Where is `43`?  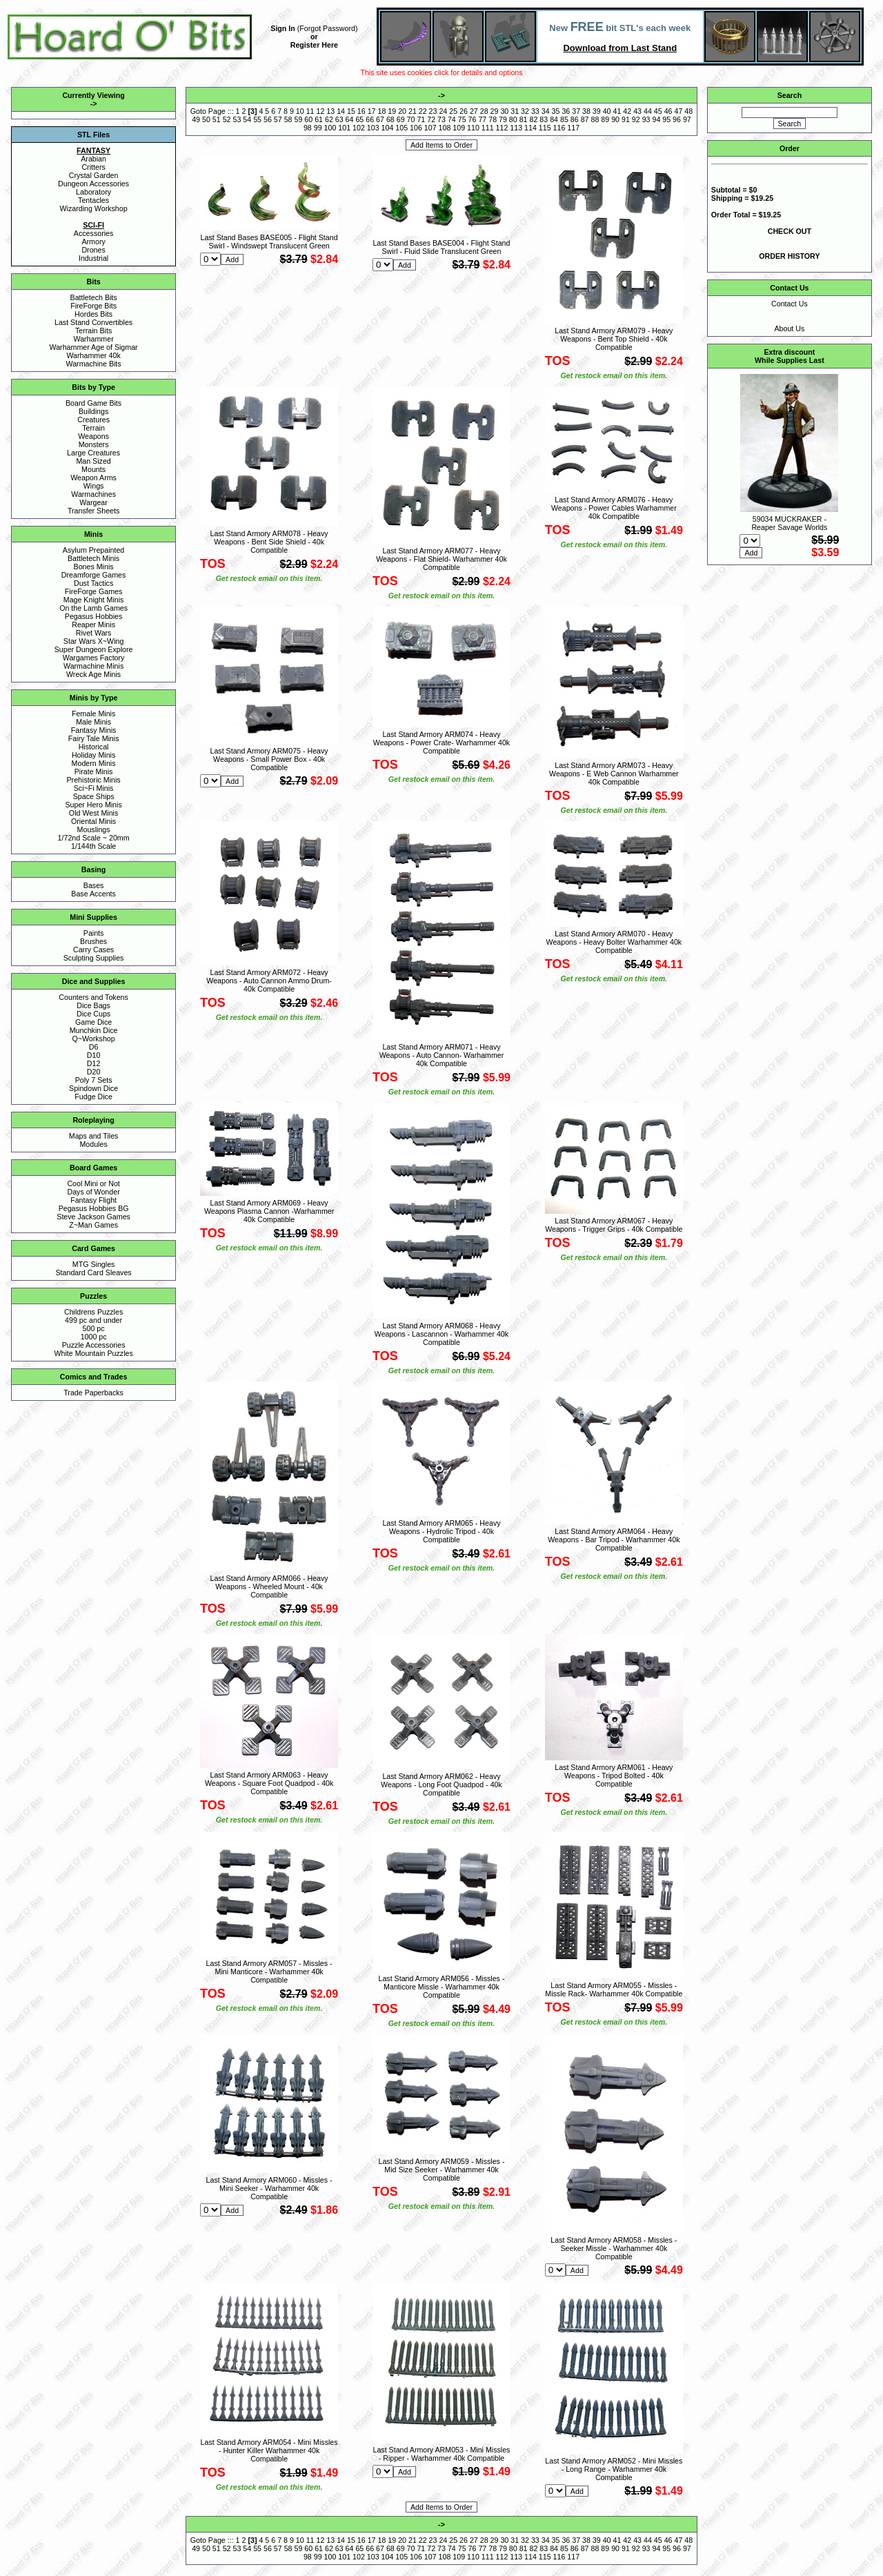 43 is located at coordinates (637, 111).